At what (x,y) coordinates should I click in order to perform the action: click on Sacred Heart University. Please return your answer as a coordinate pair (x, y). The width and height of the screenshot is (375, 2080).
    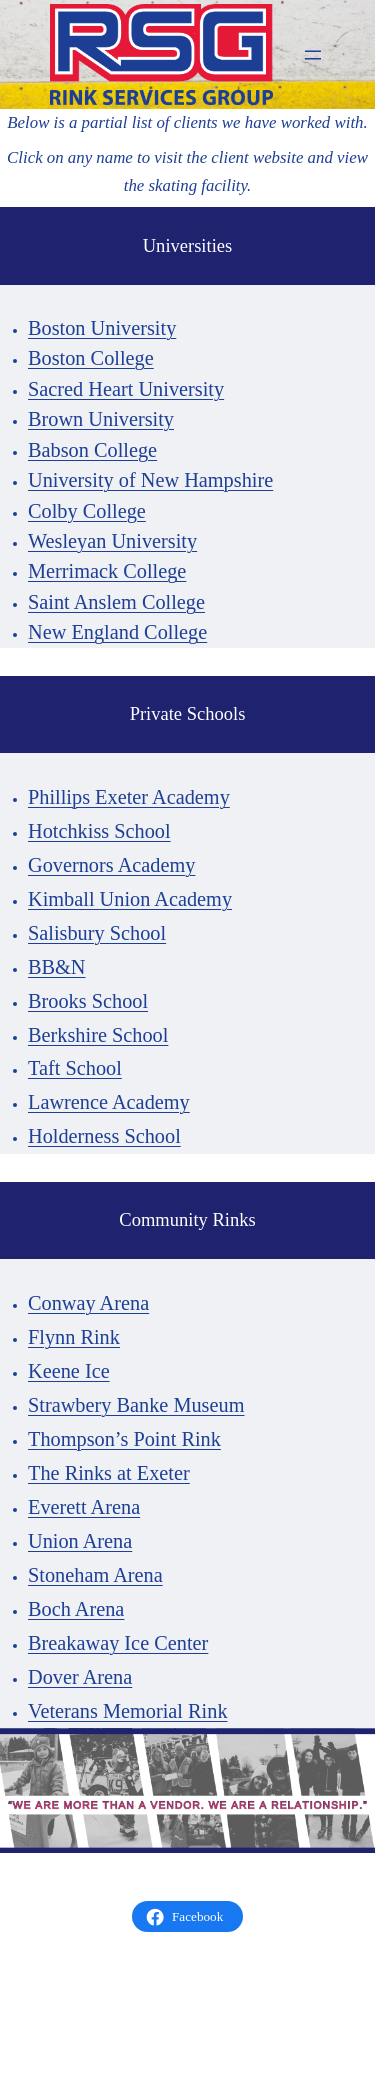
    Looking at the image, I should click on (126, 389).